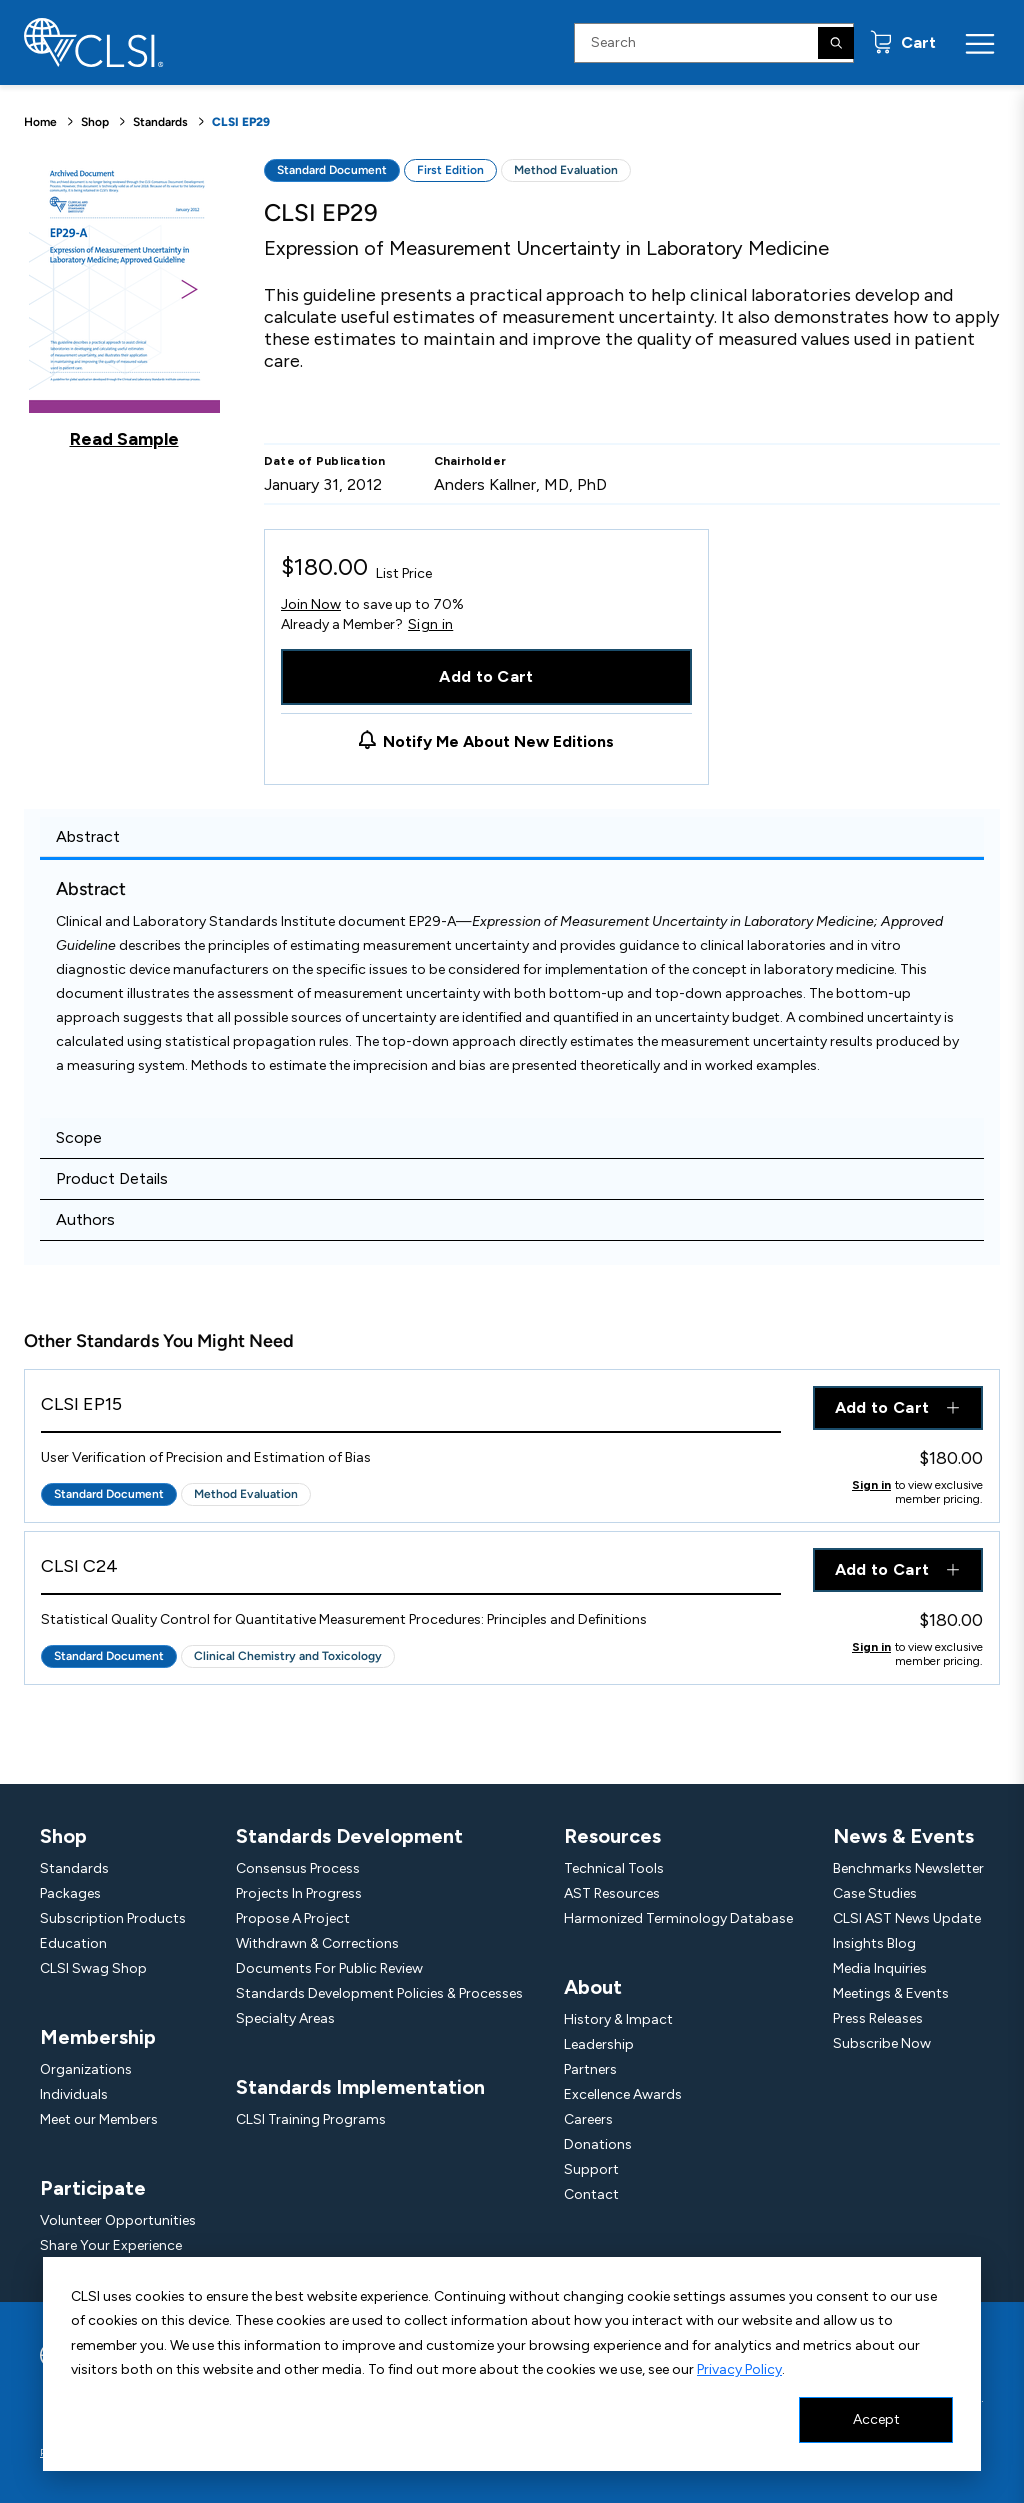  What do you see at coordinates (875, 1893) in the screenshot?
I see `Case Studies` at bounding box center [875, 1893].